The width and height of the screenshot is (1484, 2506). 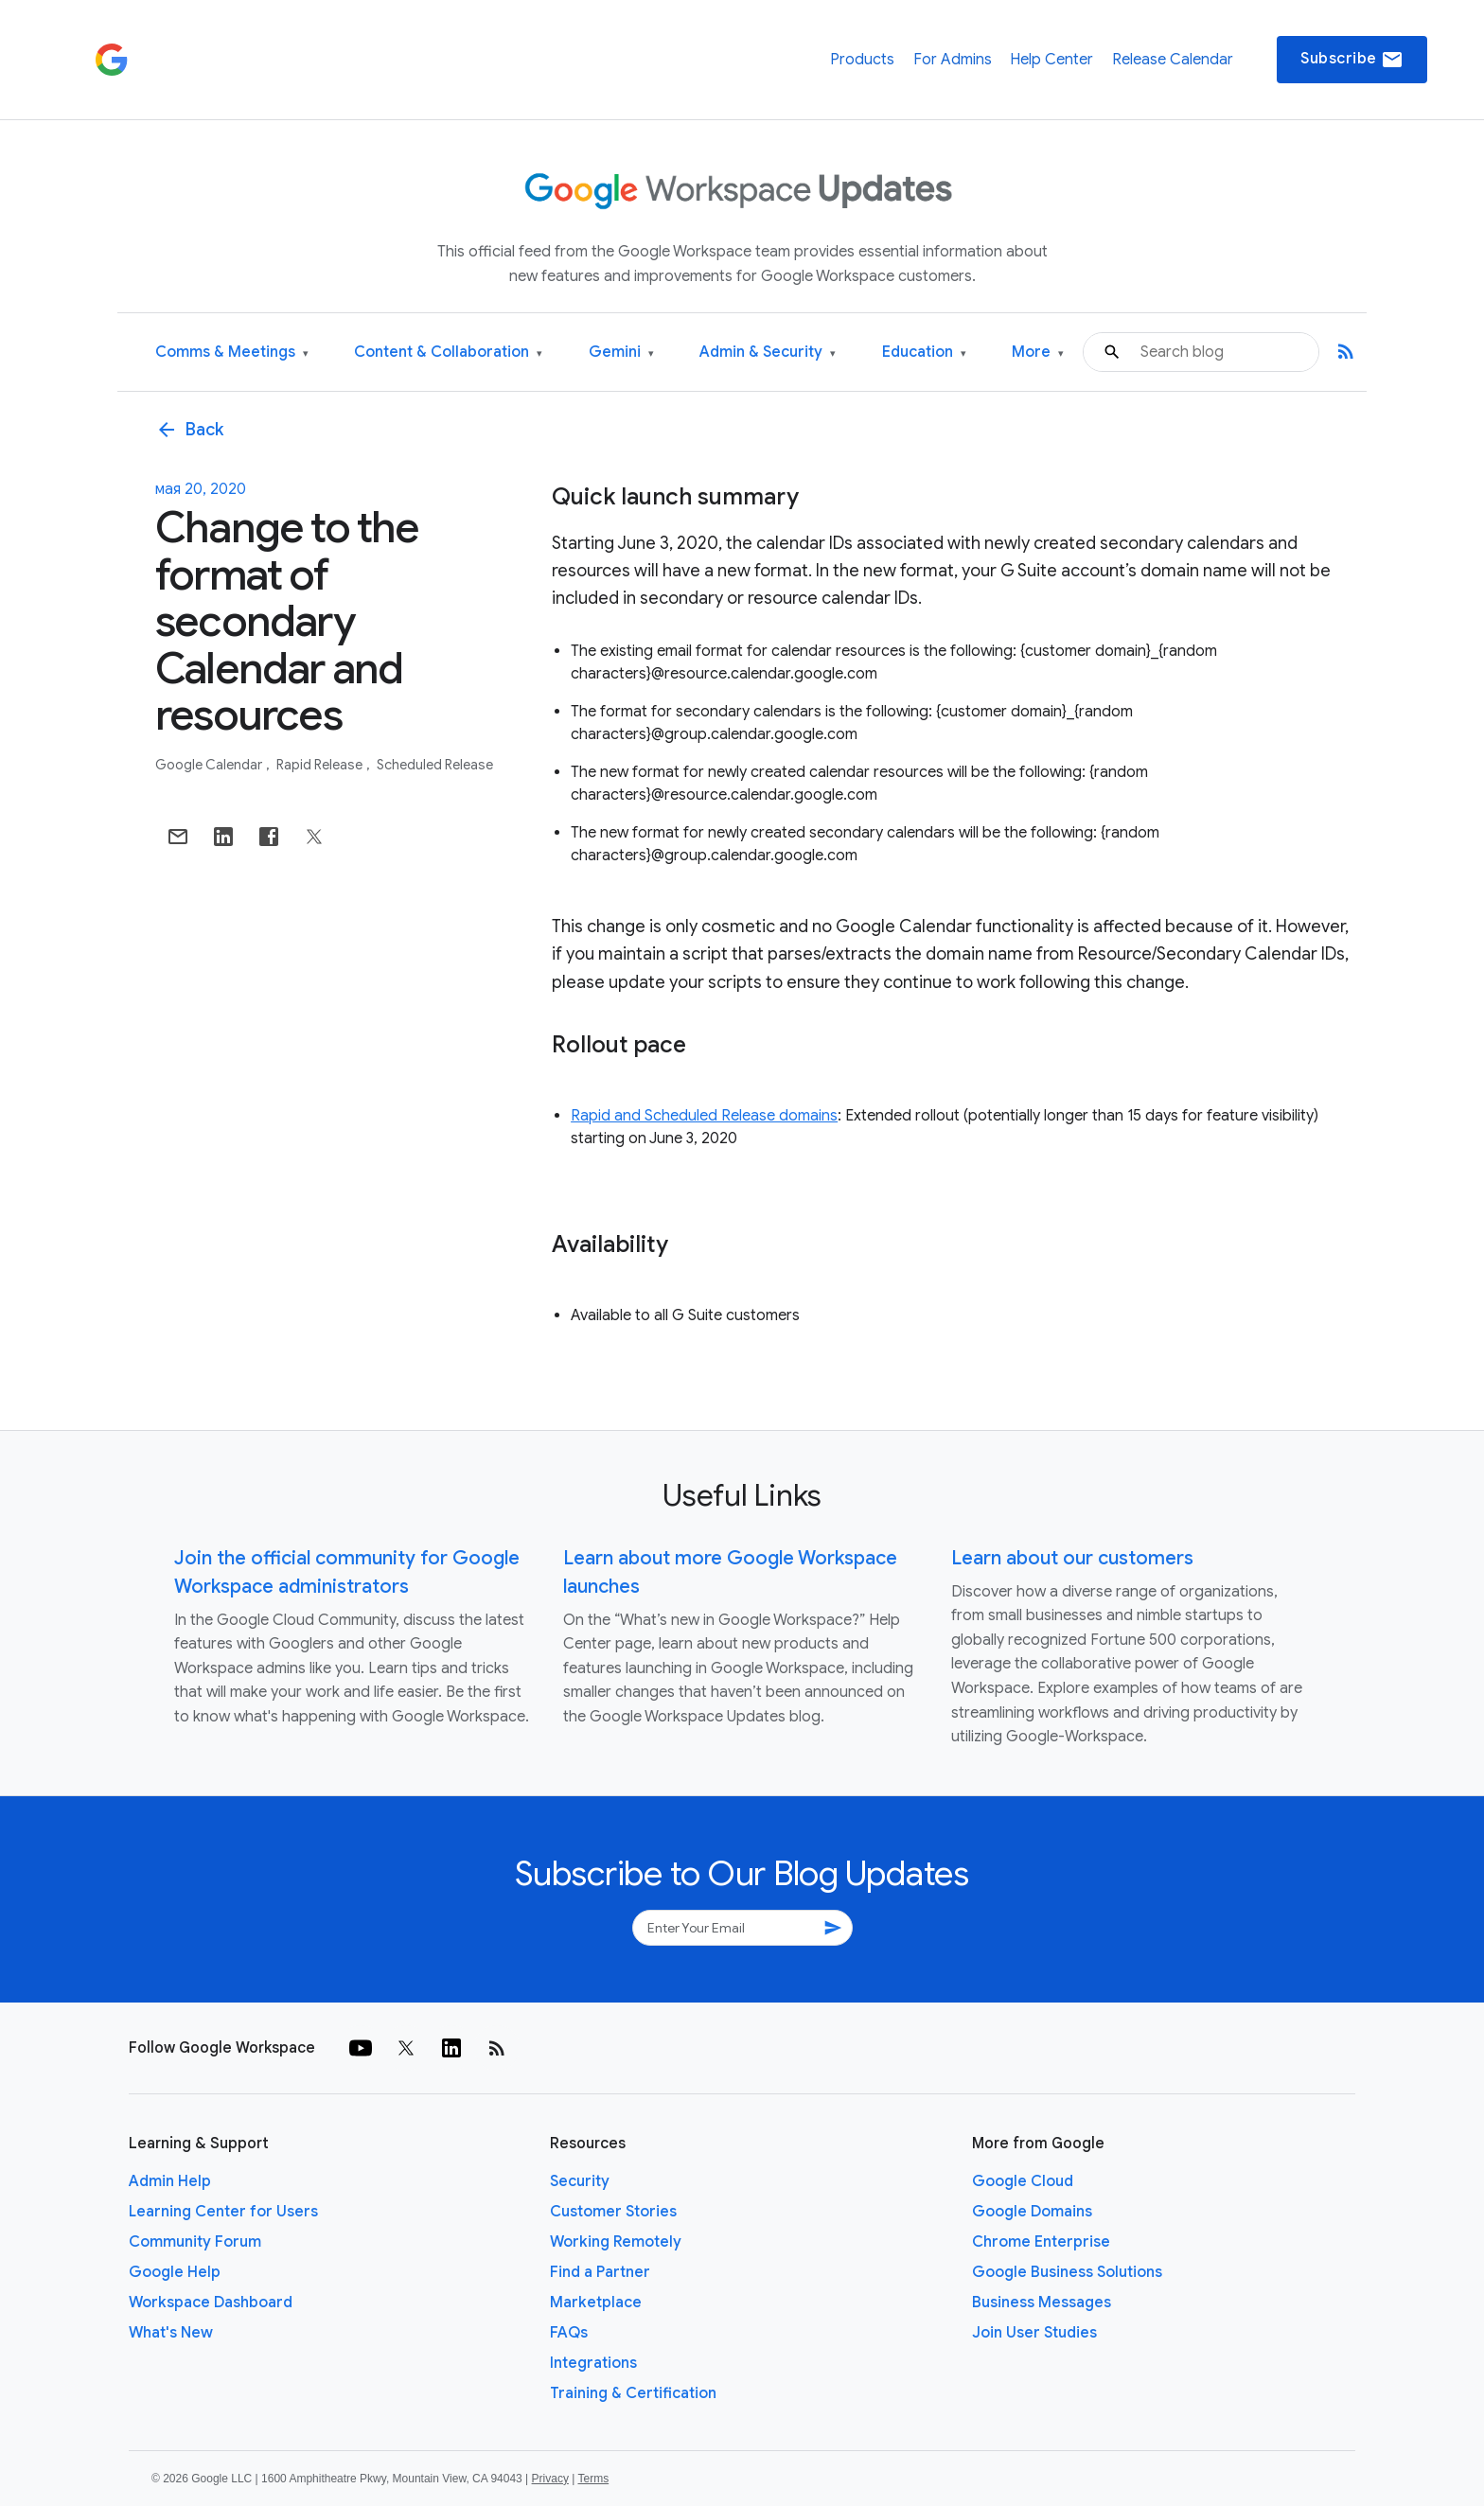 I want to click on Products, so click(x=862, y=59).